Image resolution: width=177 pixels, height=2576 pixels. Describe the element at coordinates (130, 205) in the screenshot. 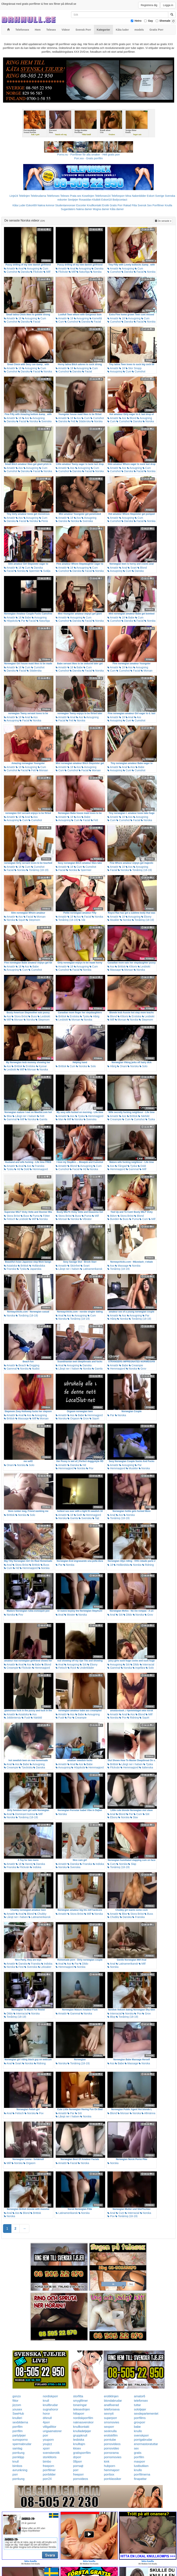

I see `Rakad Fitta` at that location.